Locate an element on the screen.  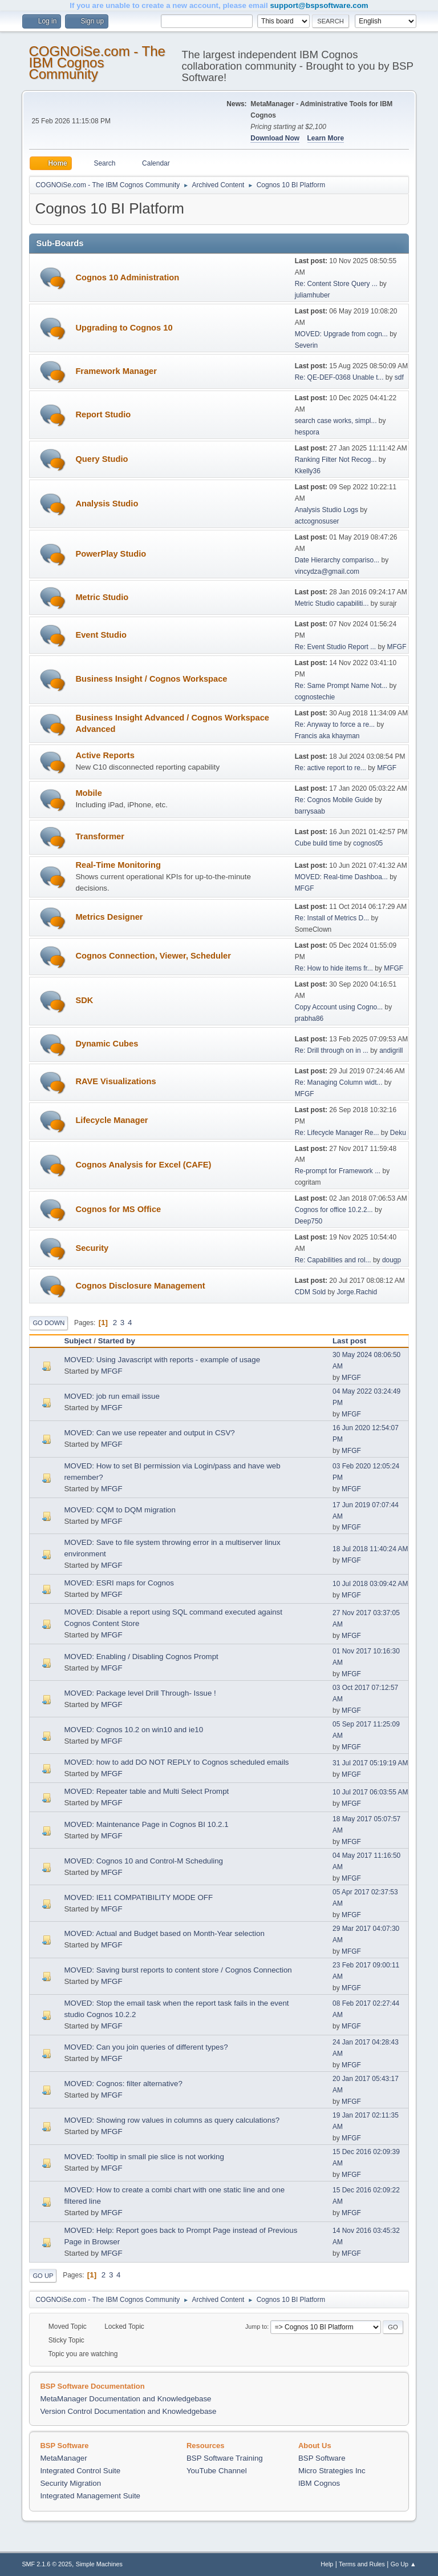
Started by is located at coordinates (116, 1341).